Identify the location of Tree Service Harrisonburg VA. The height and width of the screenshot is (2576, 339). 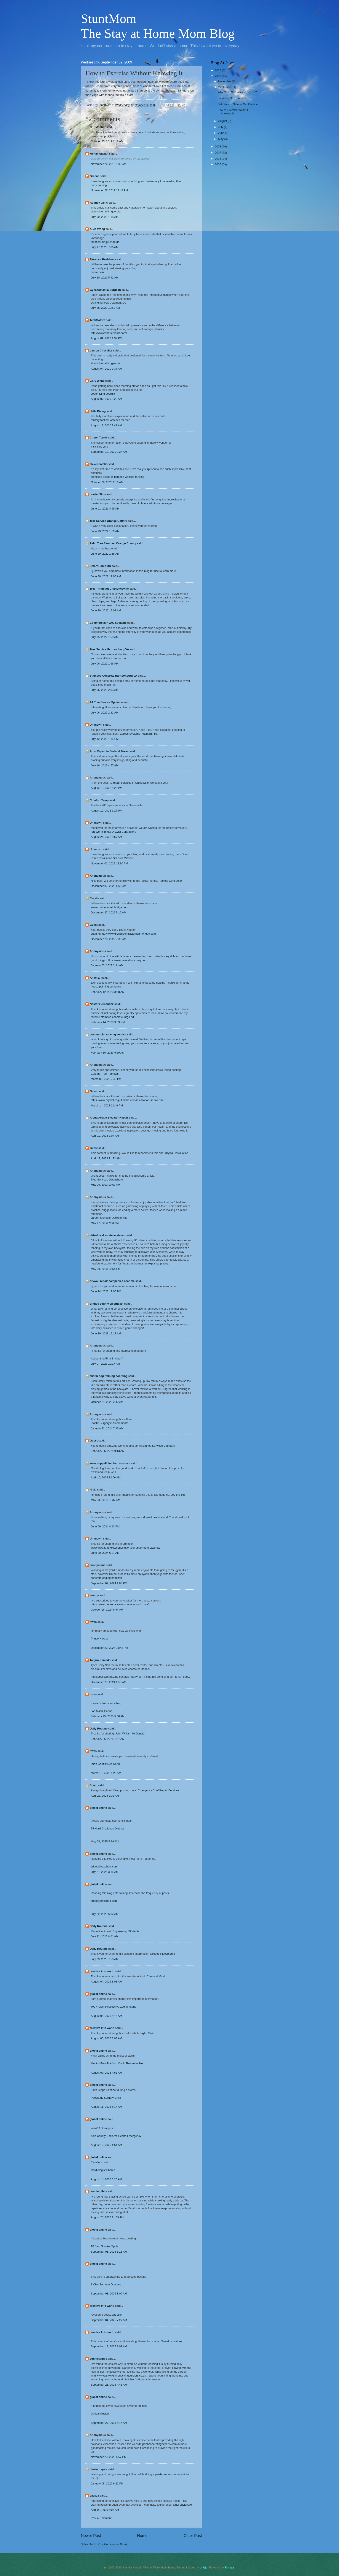
(109, 649).